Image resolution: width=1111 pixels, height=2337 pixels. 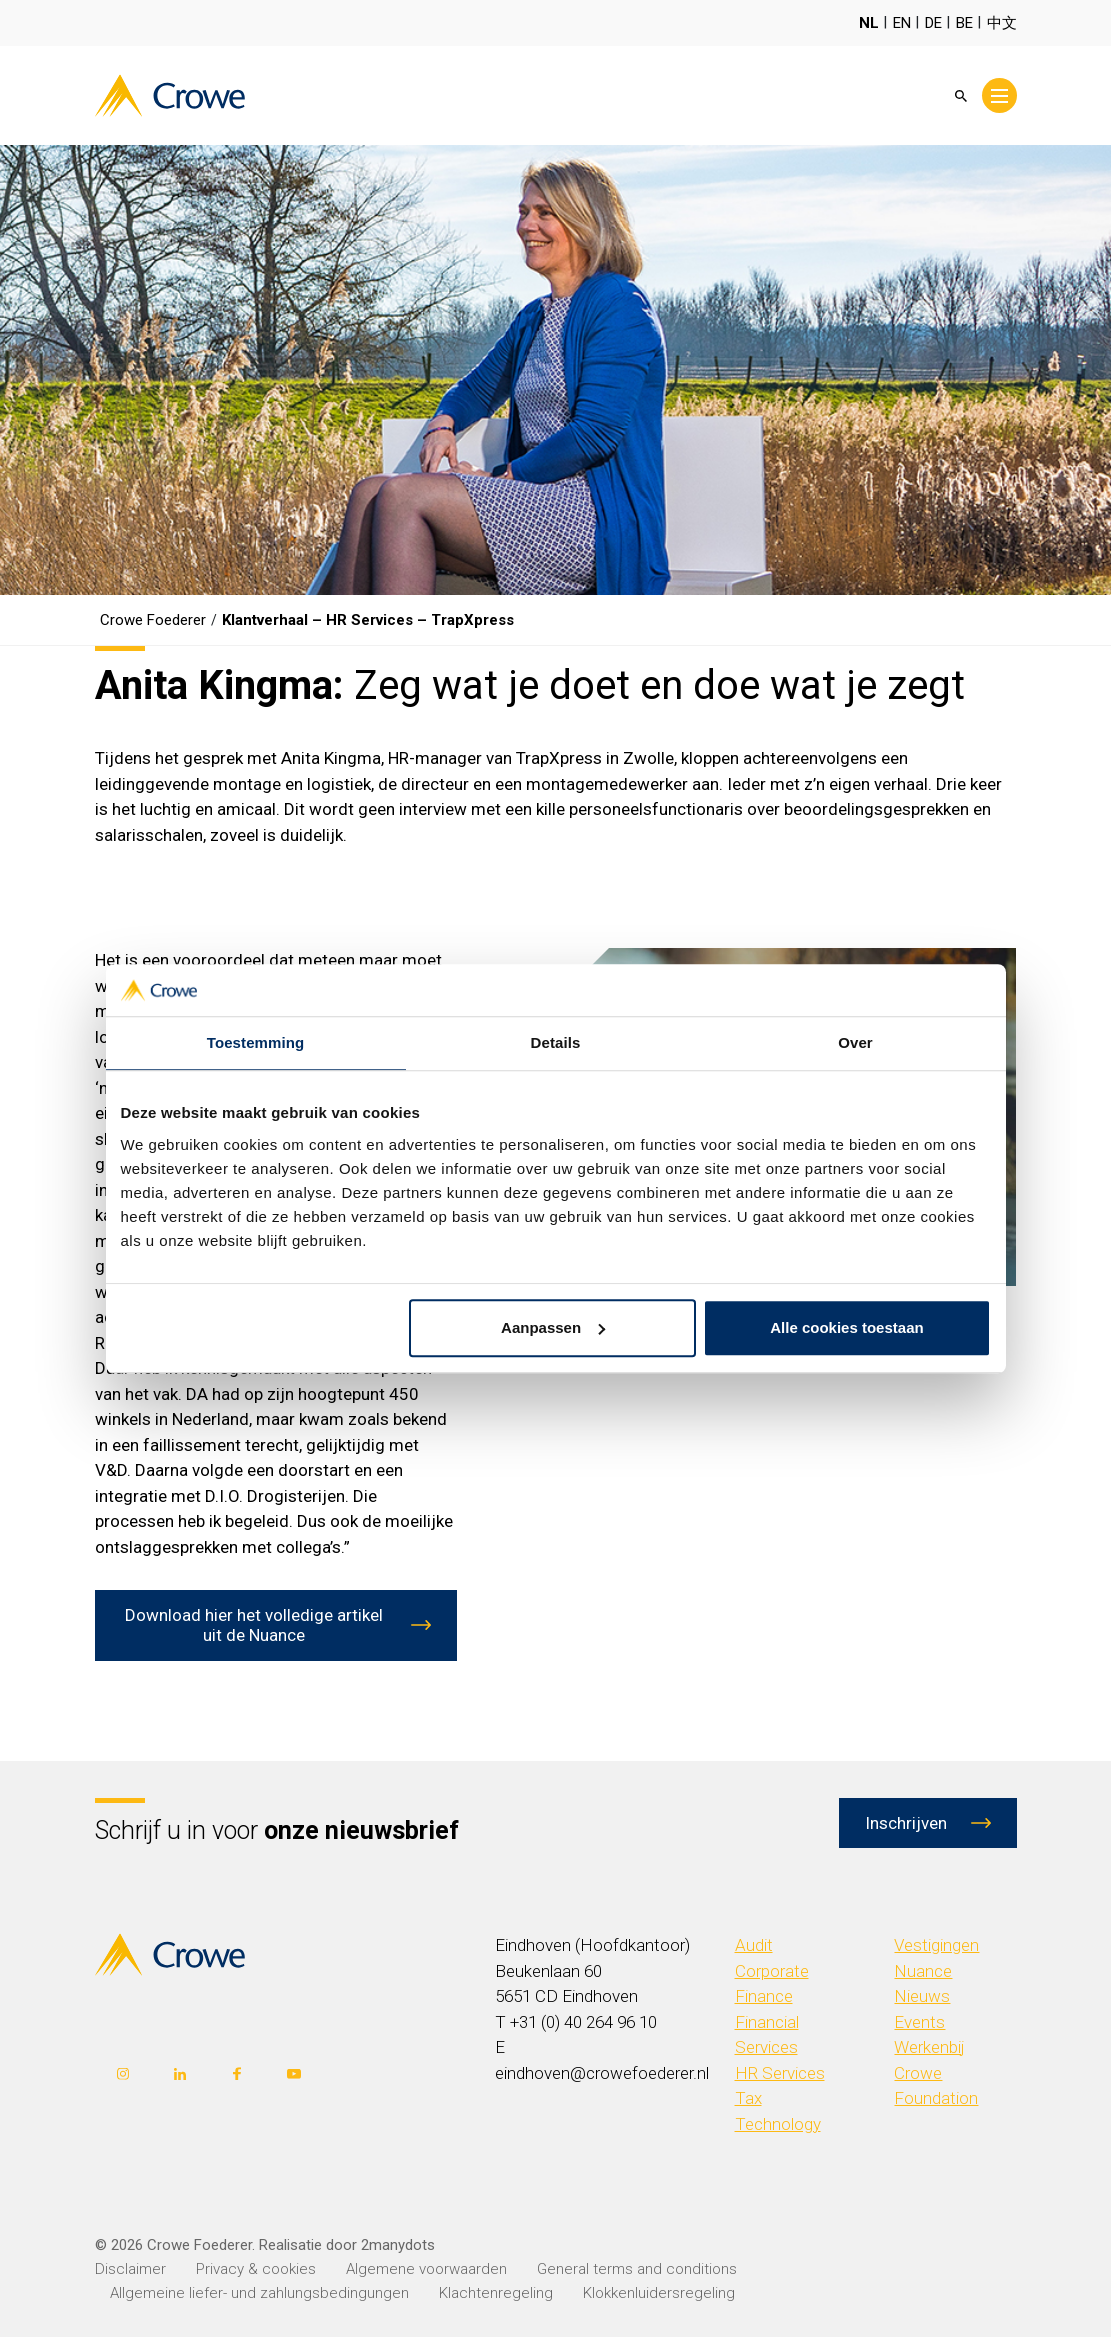 What do you see at coordinates (398, 2245) in the screenshot?
I see `2manydots` at bounding box center [398, 2245].